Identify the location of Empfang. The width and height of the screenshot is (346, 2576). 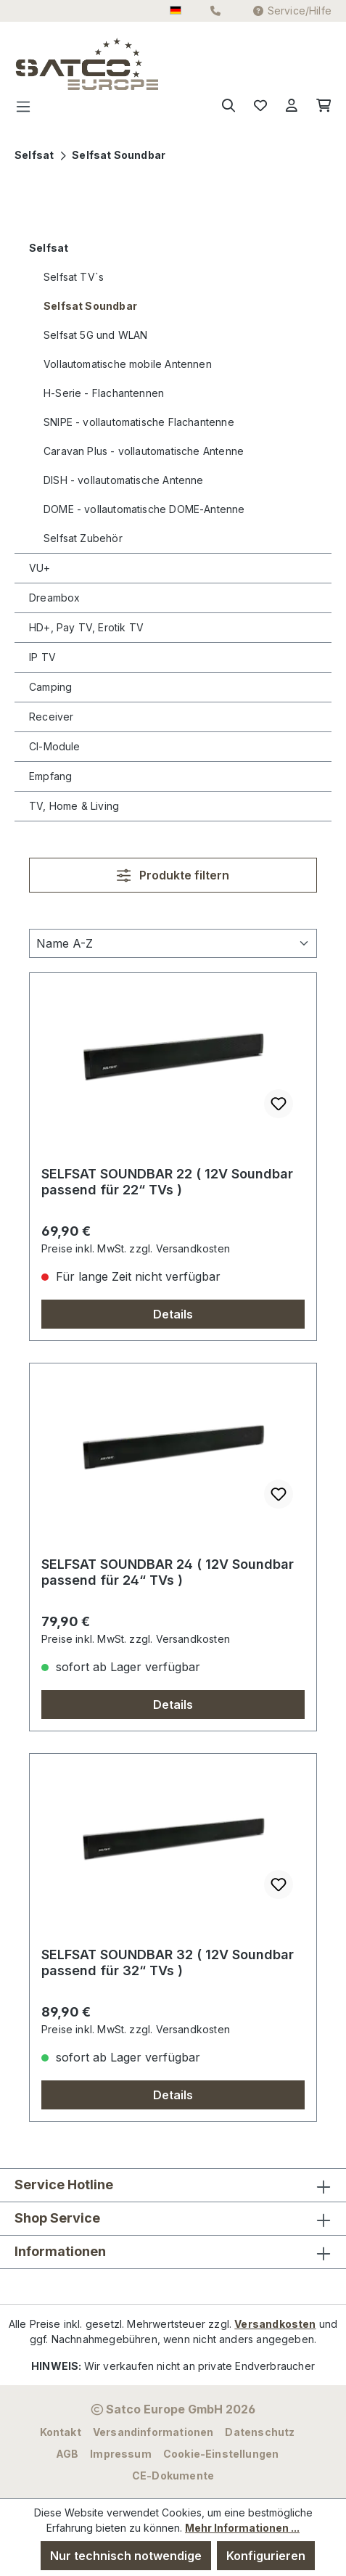
(50, 776).